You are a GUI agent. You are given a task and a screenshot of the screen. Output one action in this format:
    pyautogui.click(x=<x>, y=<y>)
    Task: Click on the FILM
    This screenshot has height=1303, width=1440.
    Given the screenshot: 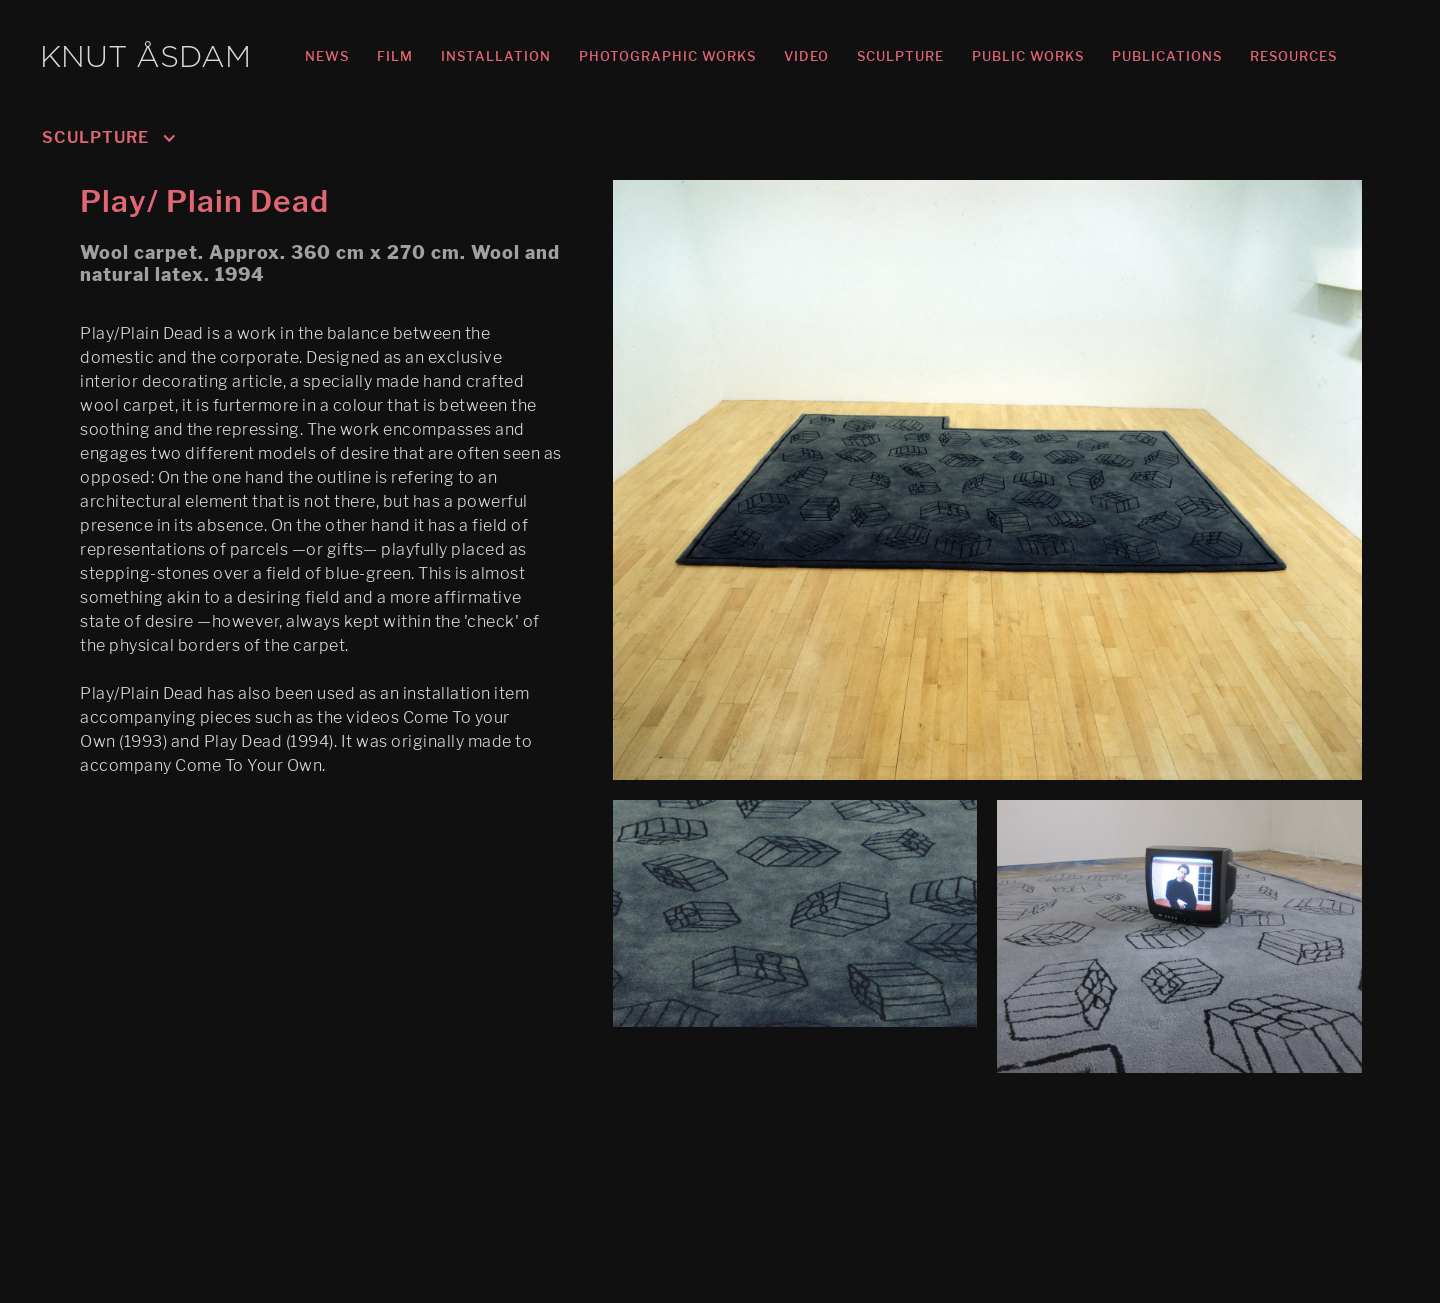 What is the action you would take?
    pyautogui.click(x=395, y=56)
    